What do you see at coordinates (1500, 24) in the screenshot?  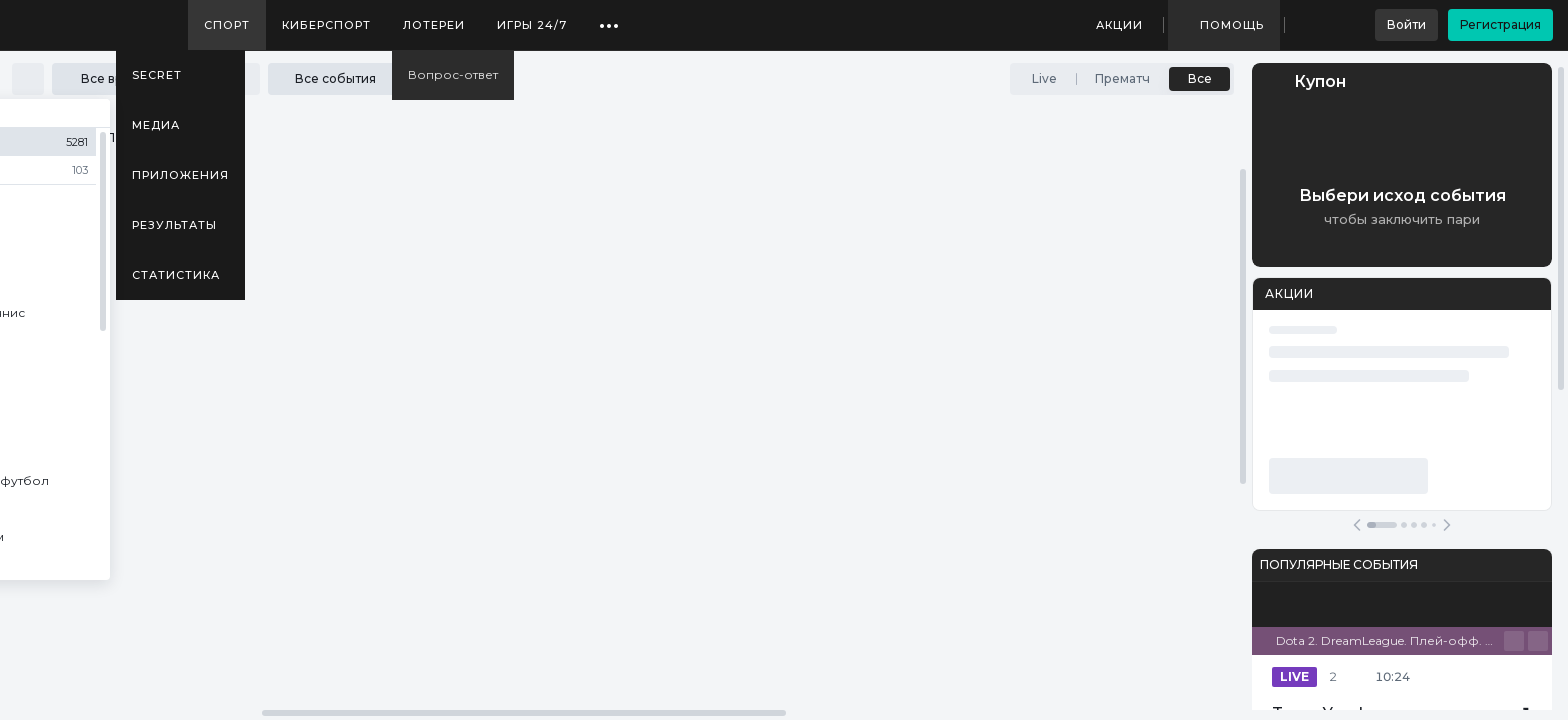 I see `Регистрация` at bounding box center [1500, 24].